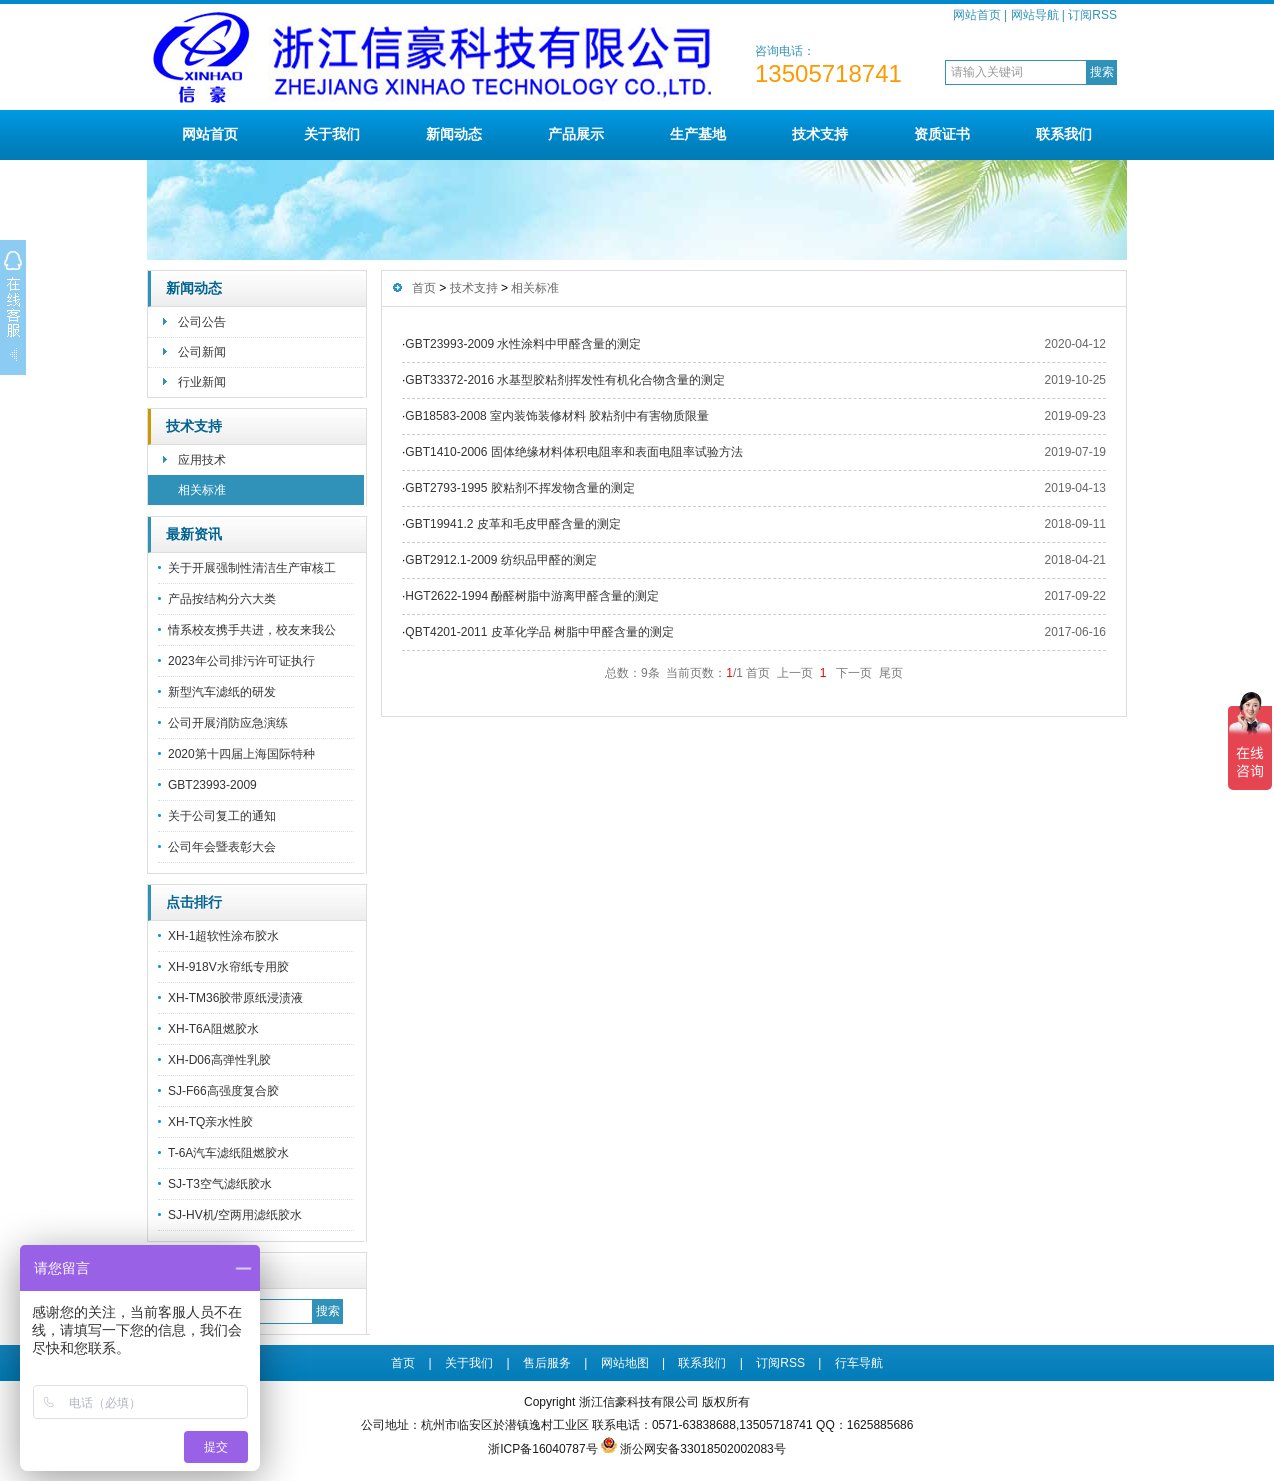 This screenshot has width=1274, height=1481. Describe the element at coordinates (223, 936) in the screenshot. I see `XH-1超软性涂布胶水` at that location.